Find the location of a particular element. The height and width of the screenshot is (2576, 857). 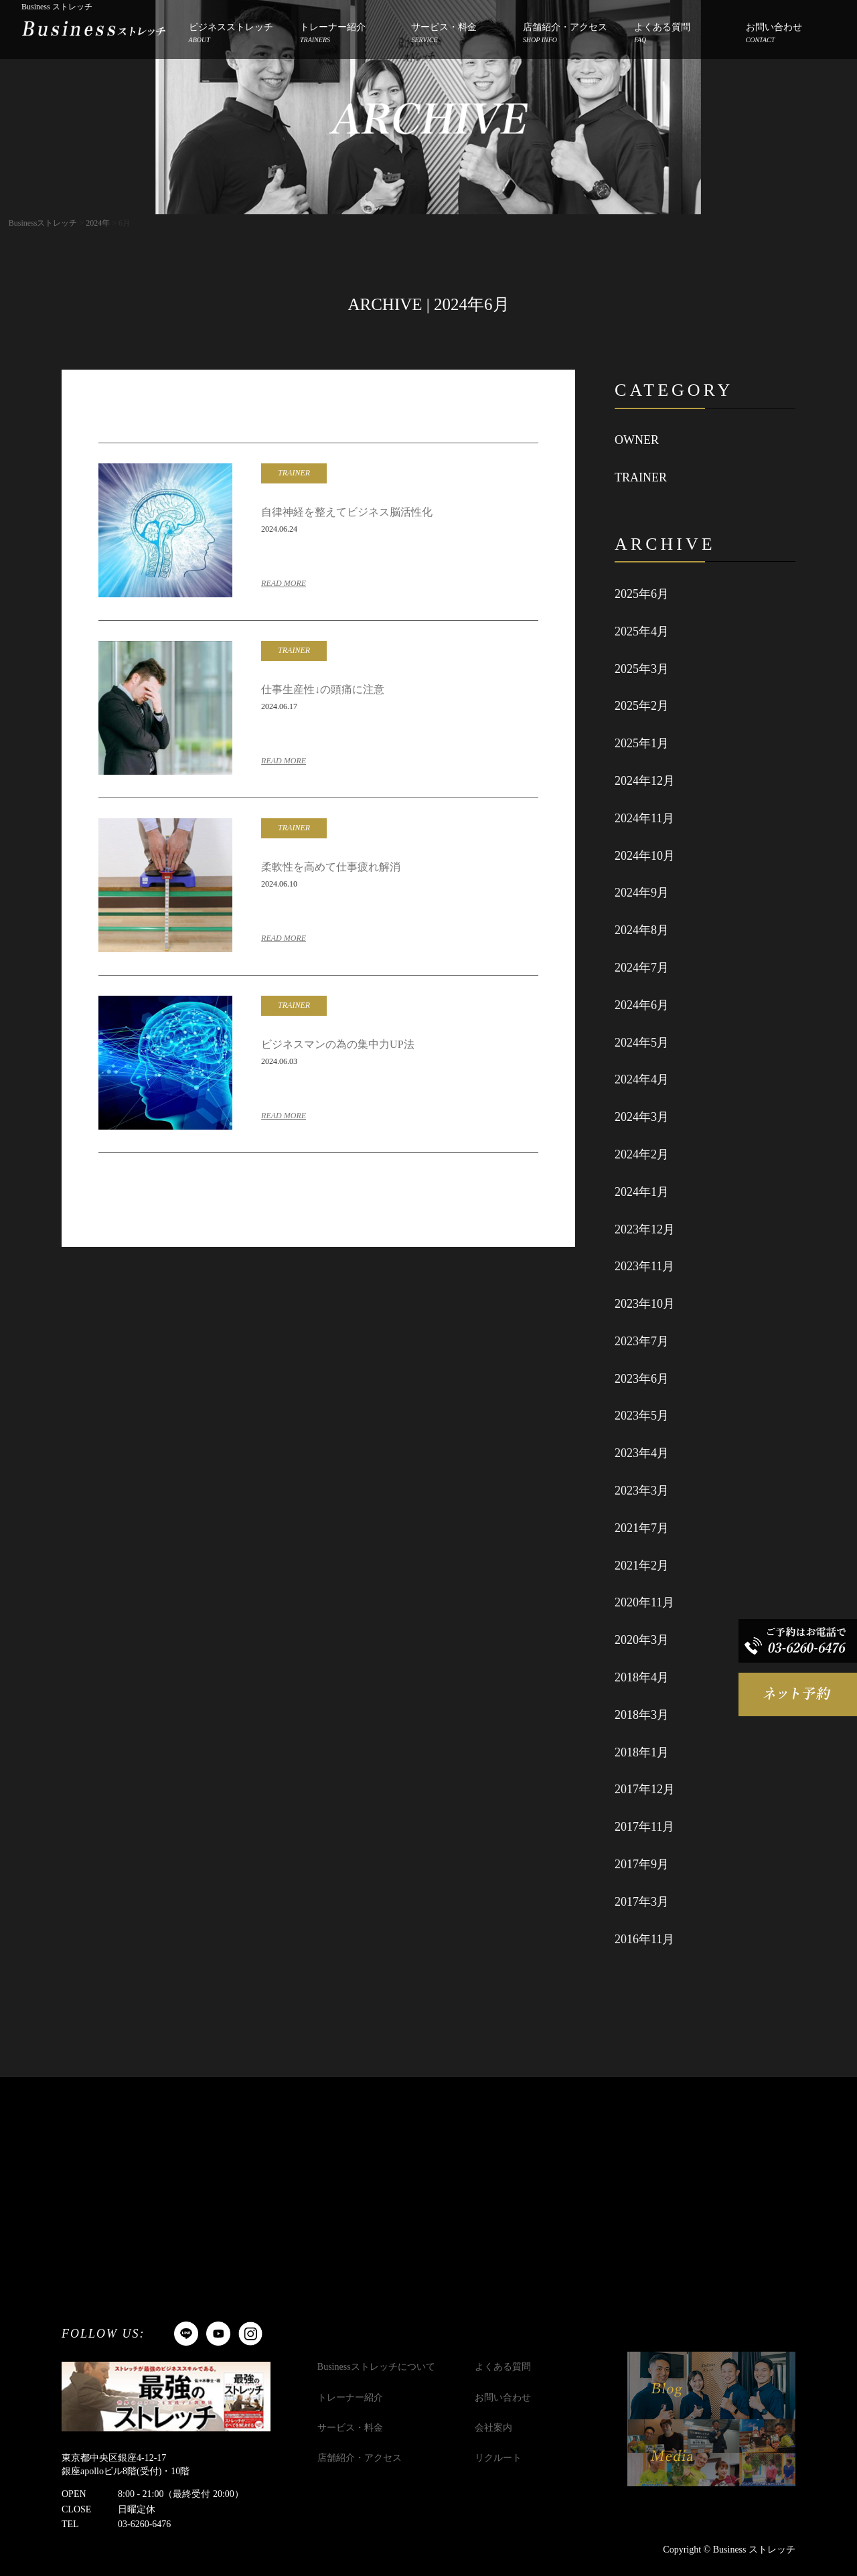

2024年10月 is located at coordinates (645, 855).